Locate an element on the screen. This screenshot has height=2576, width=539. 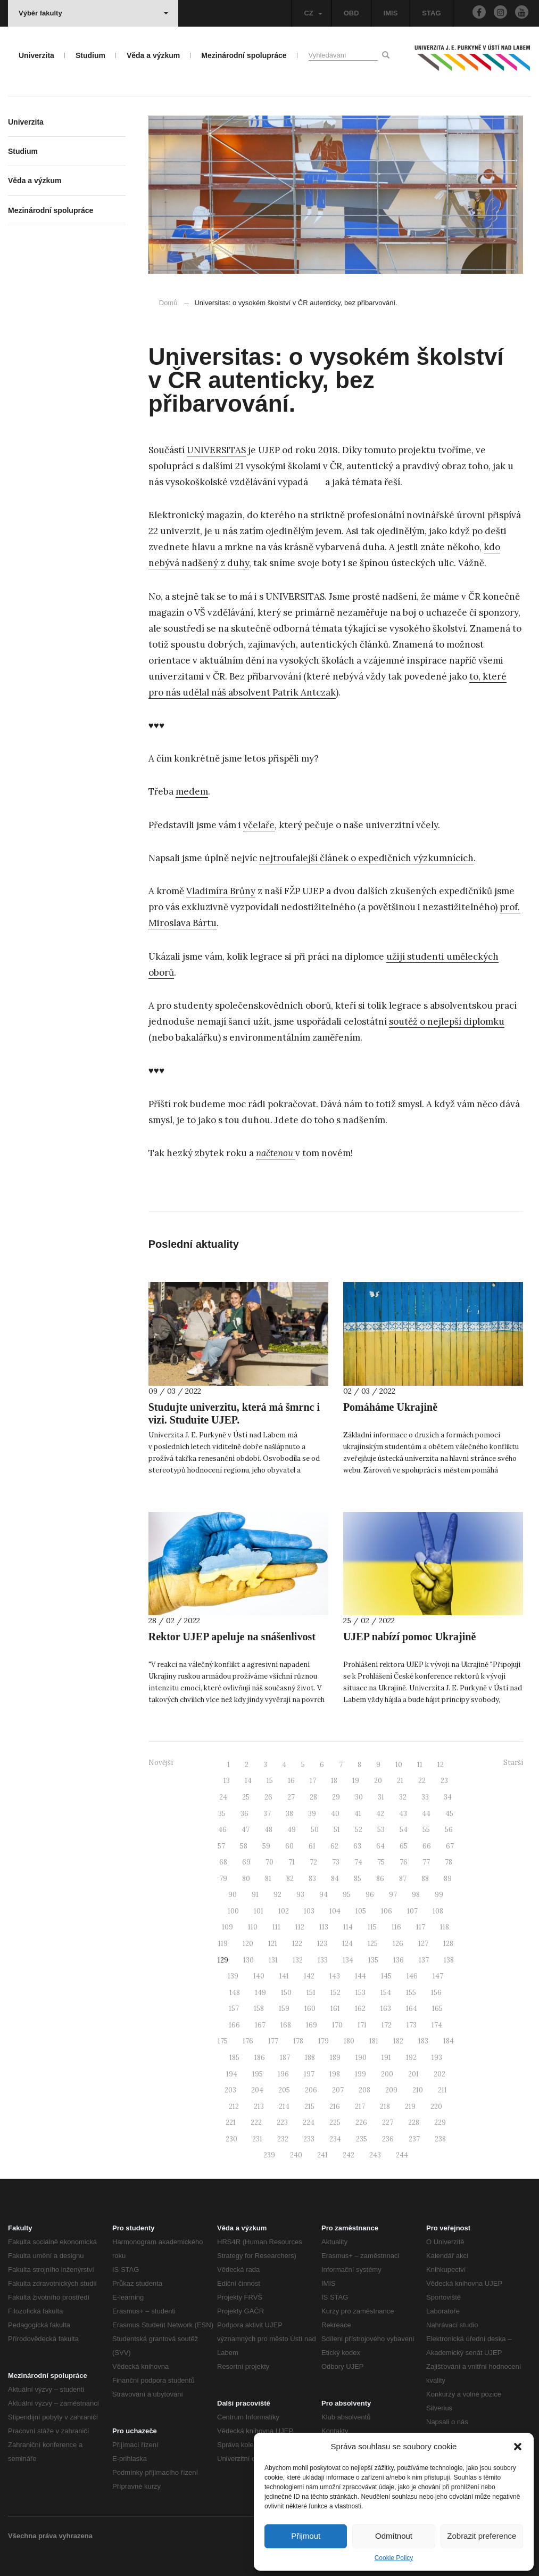
57 is located at coordinates (221, 1846).